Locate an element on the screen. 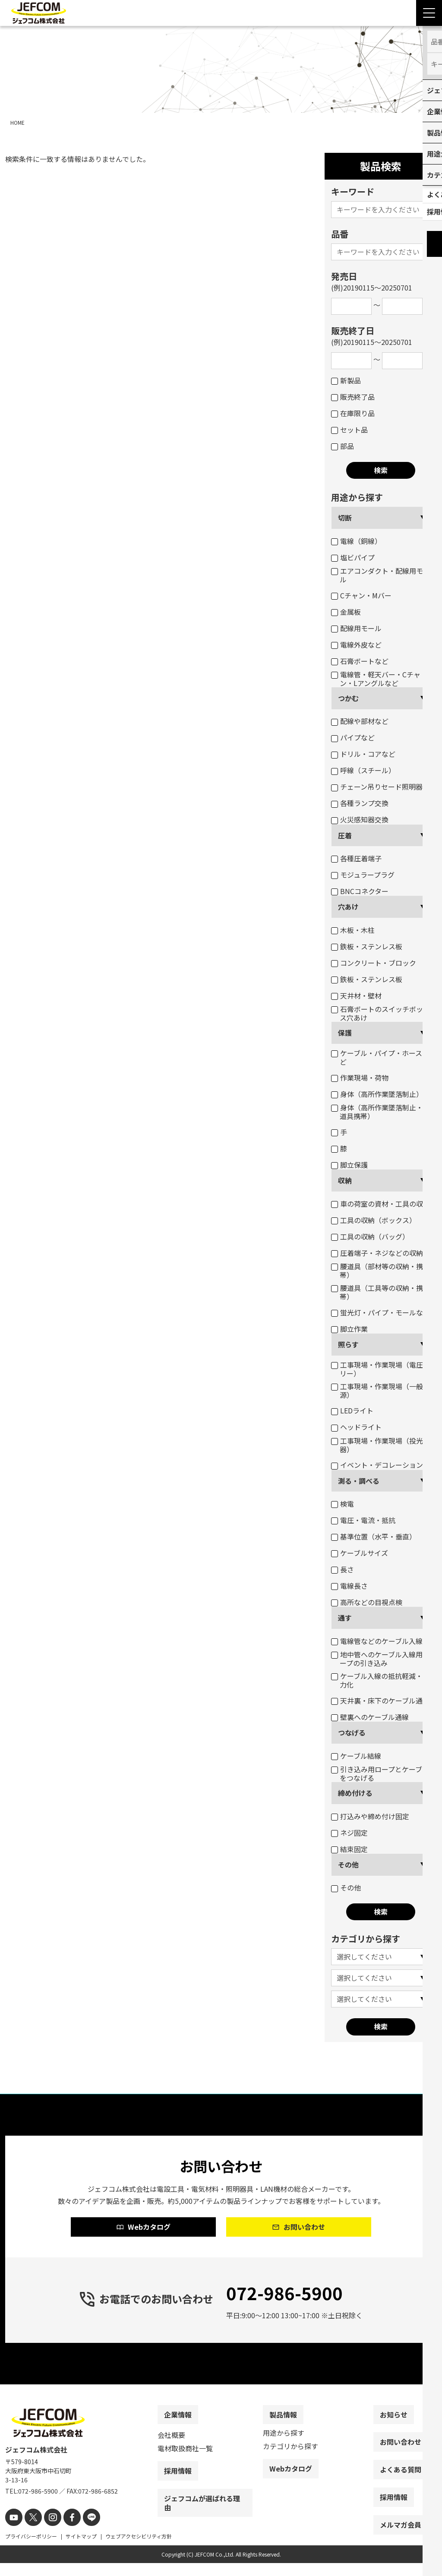 The image size is (442, 2576). 作業現場・荷物 is located at coordinates (359, 1077).